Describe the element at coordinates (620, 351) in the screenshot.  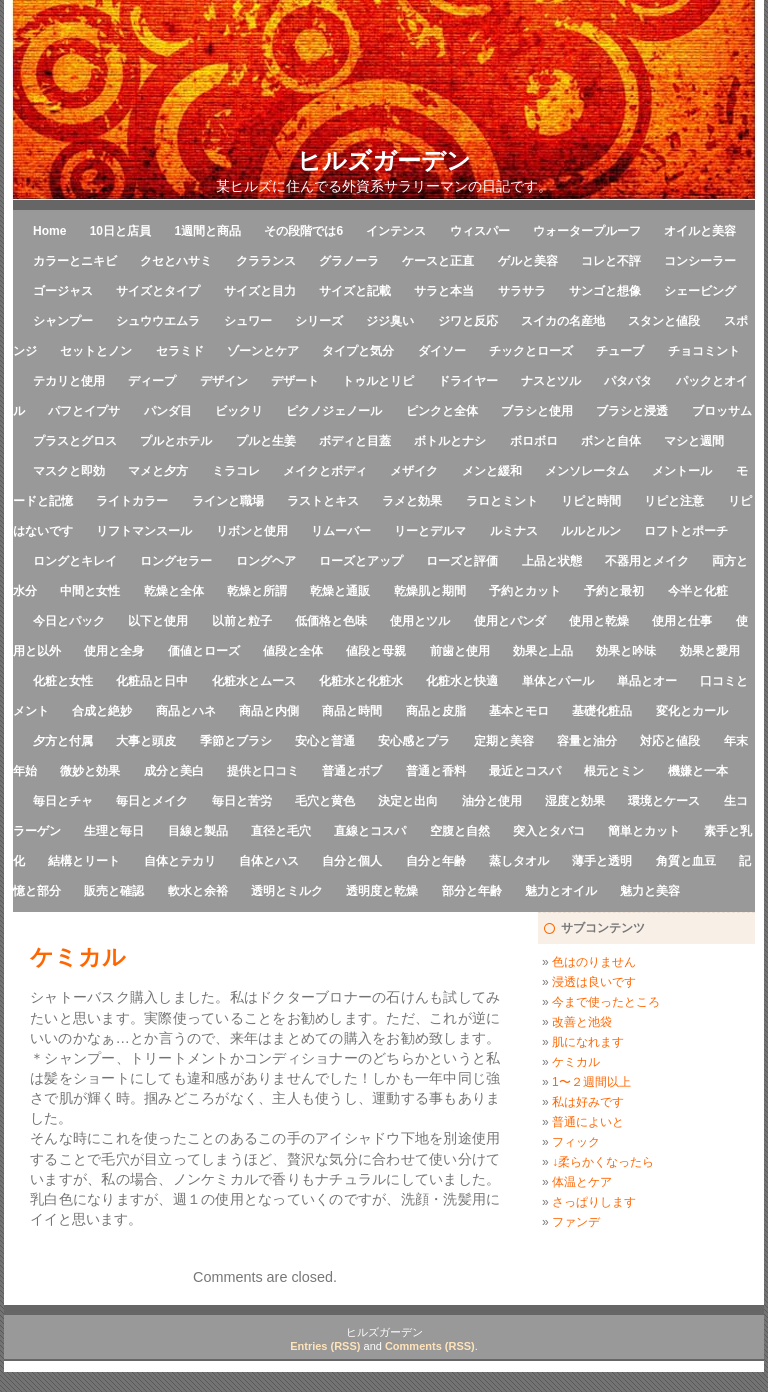
I see `チューブ` at that location.